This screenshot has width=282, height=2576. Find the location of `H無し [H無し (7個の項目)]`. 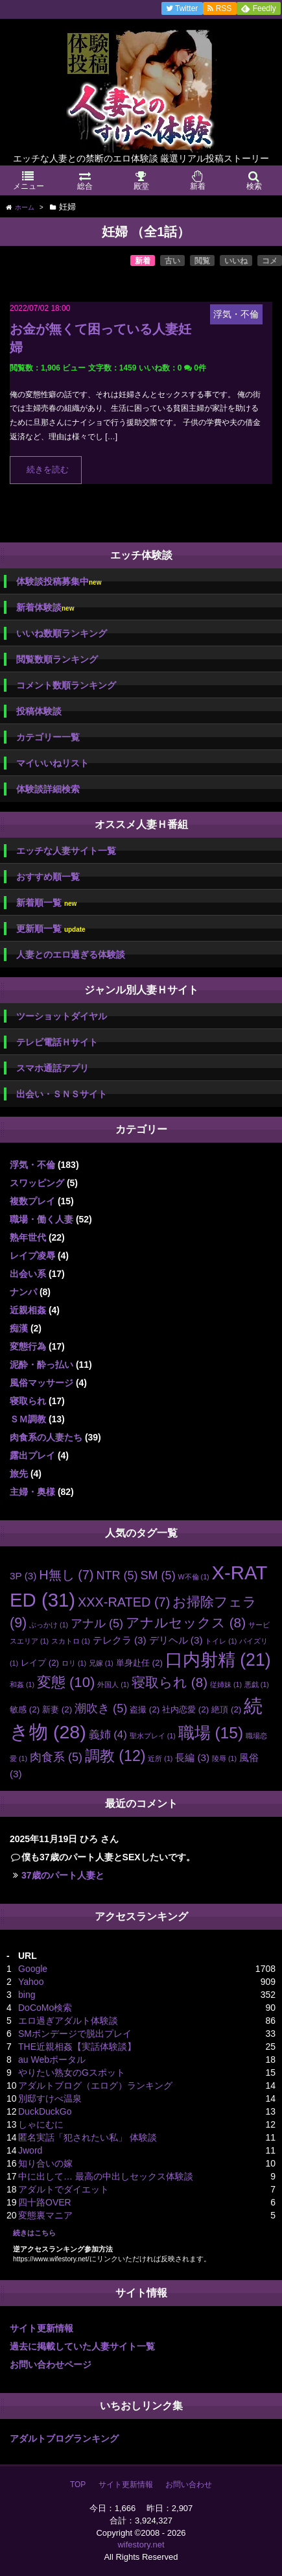

H無し [H無し (7個の項目)] is located at coordinates (66, 1575).